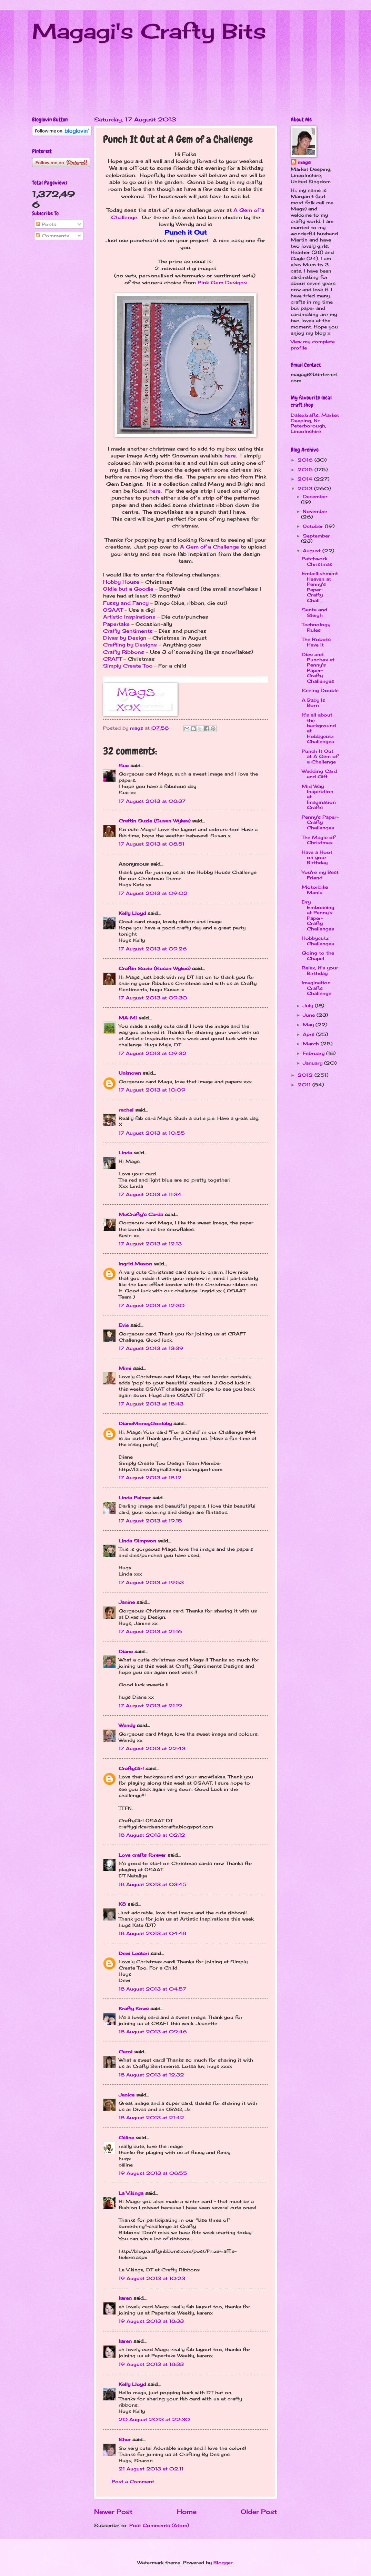 The width and height of the screenshot is (371, 2576). Describe the element at coordinates (133, 2481) in the screenshot. I see `Post a Comment` at that location.